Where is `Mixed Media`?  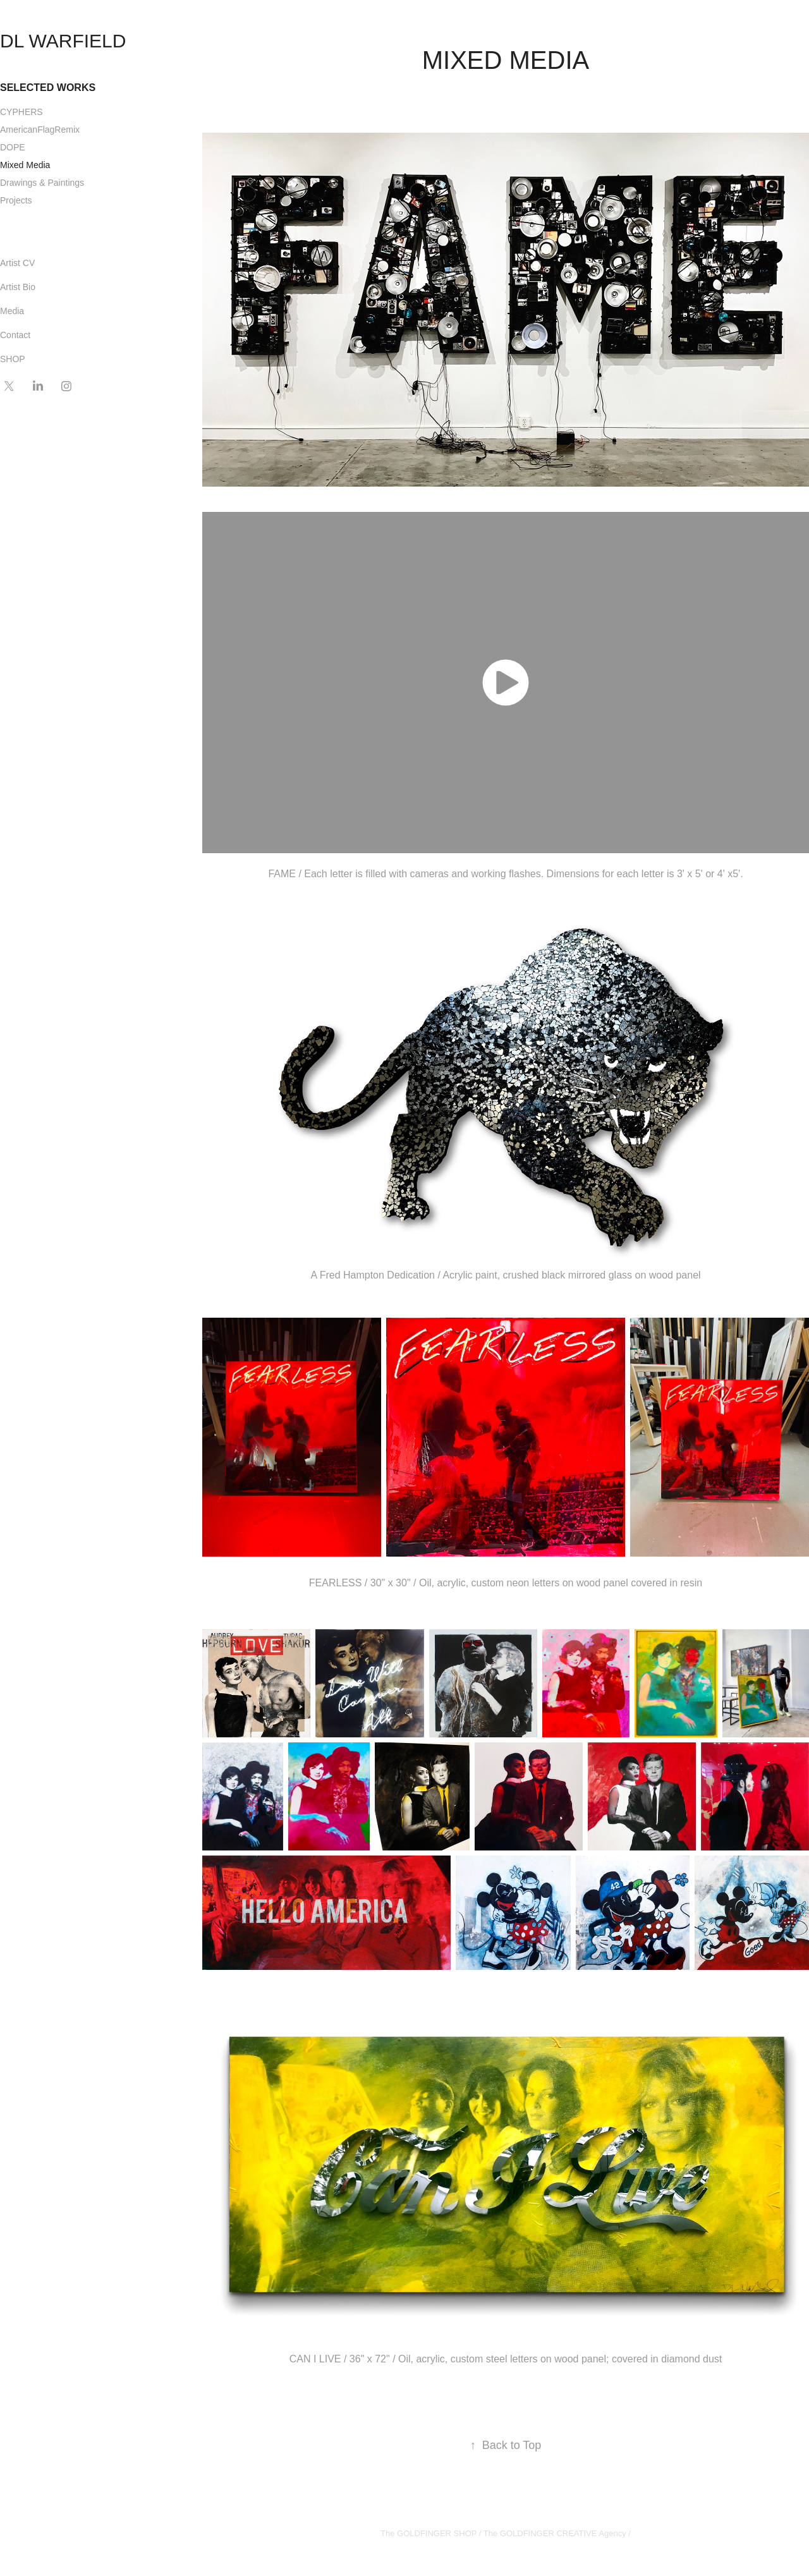 Mixed Media is located at coordinates (25, 165).